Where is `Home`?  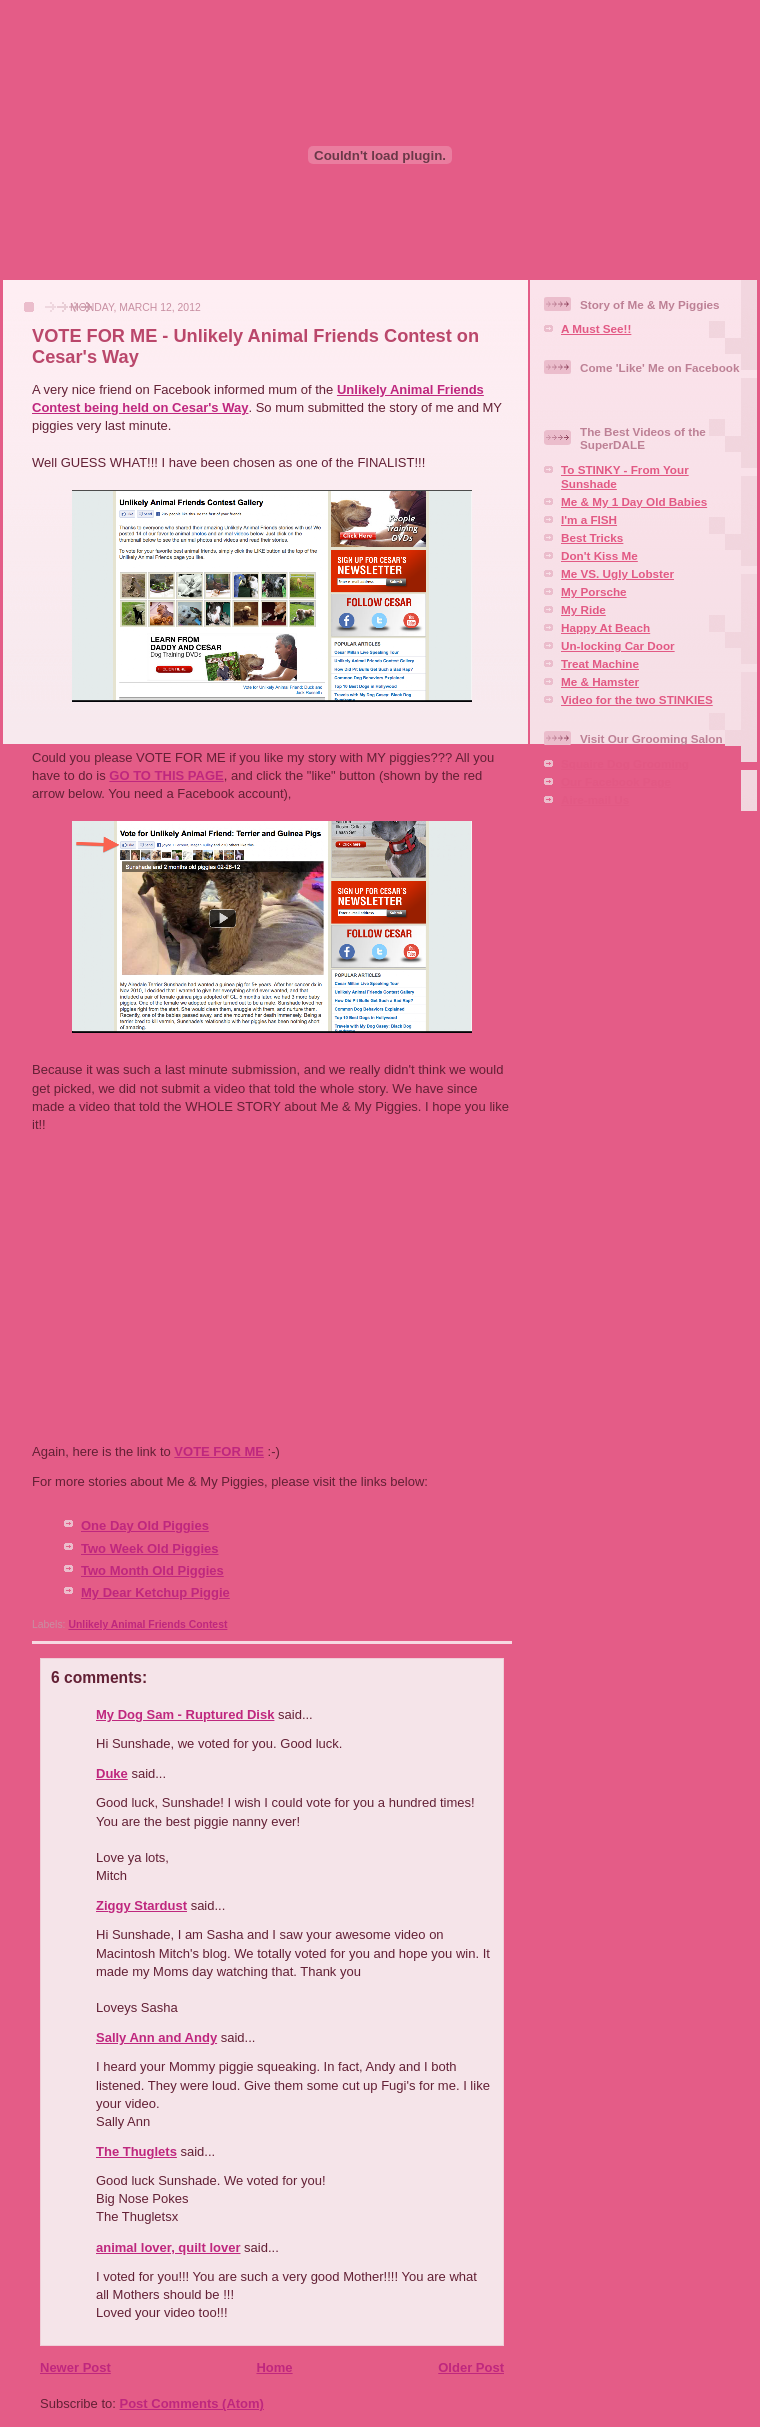 Home is located at coordinates (274, 2367).